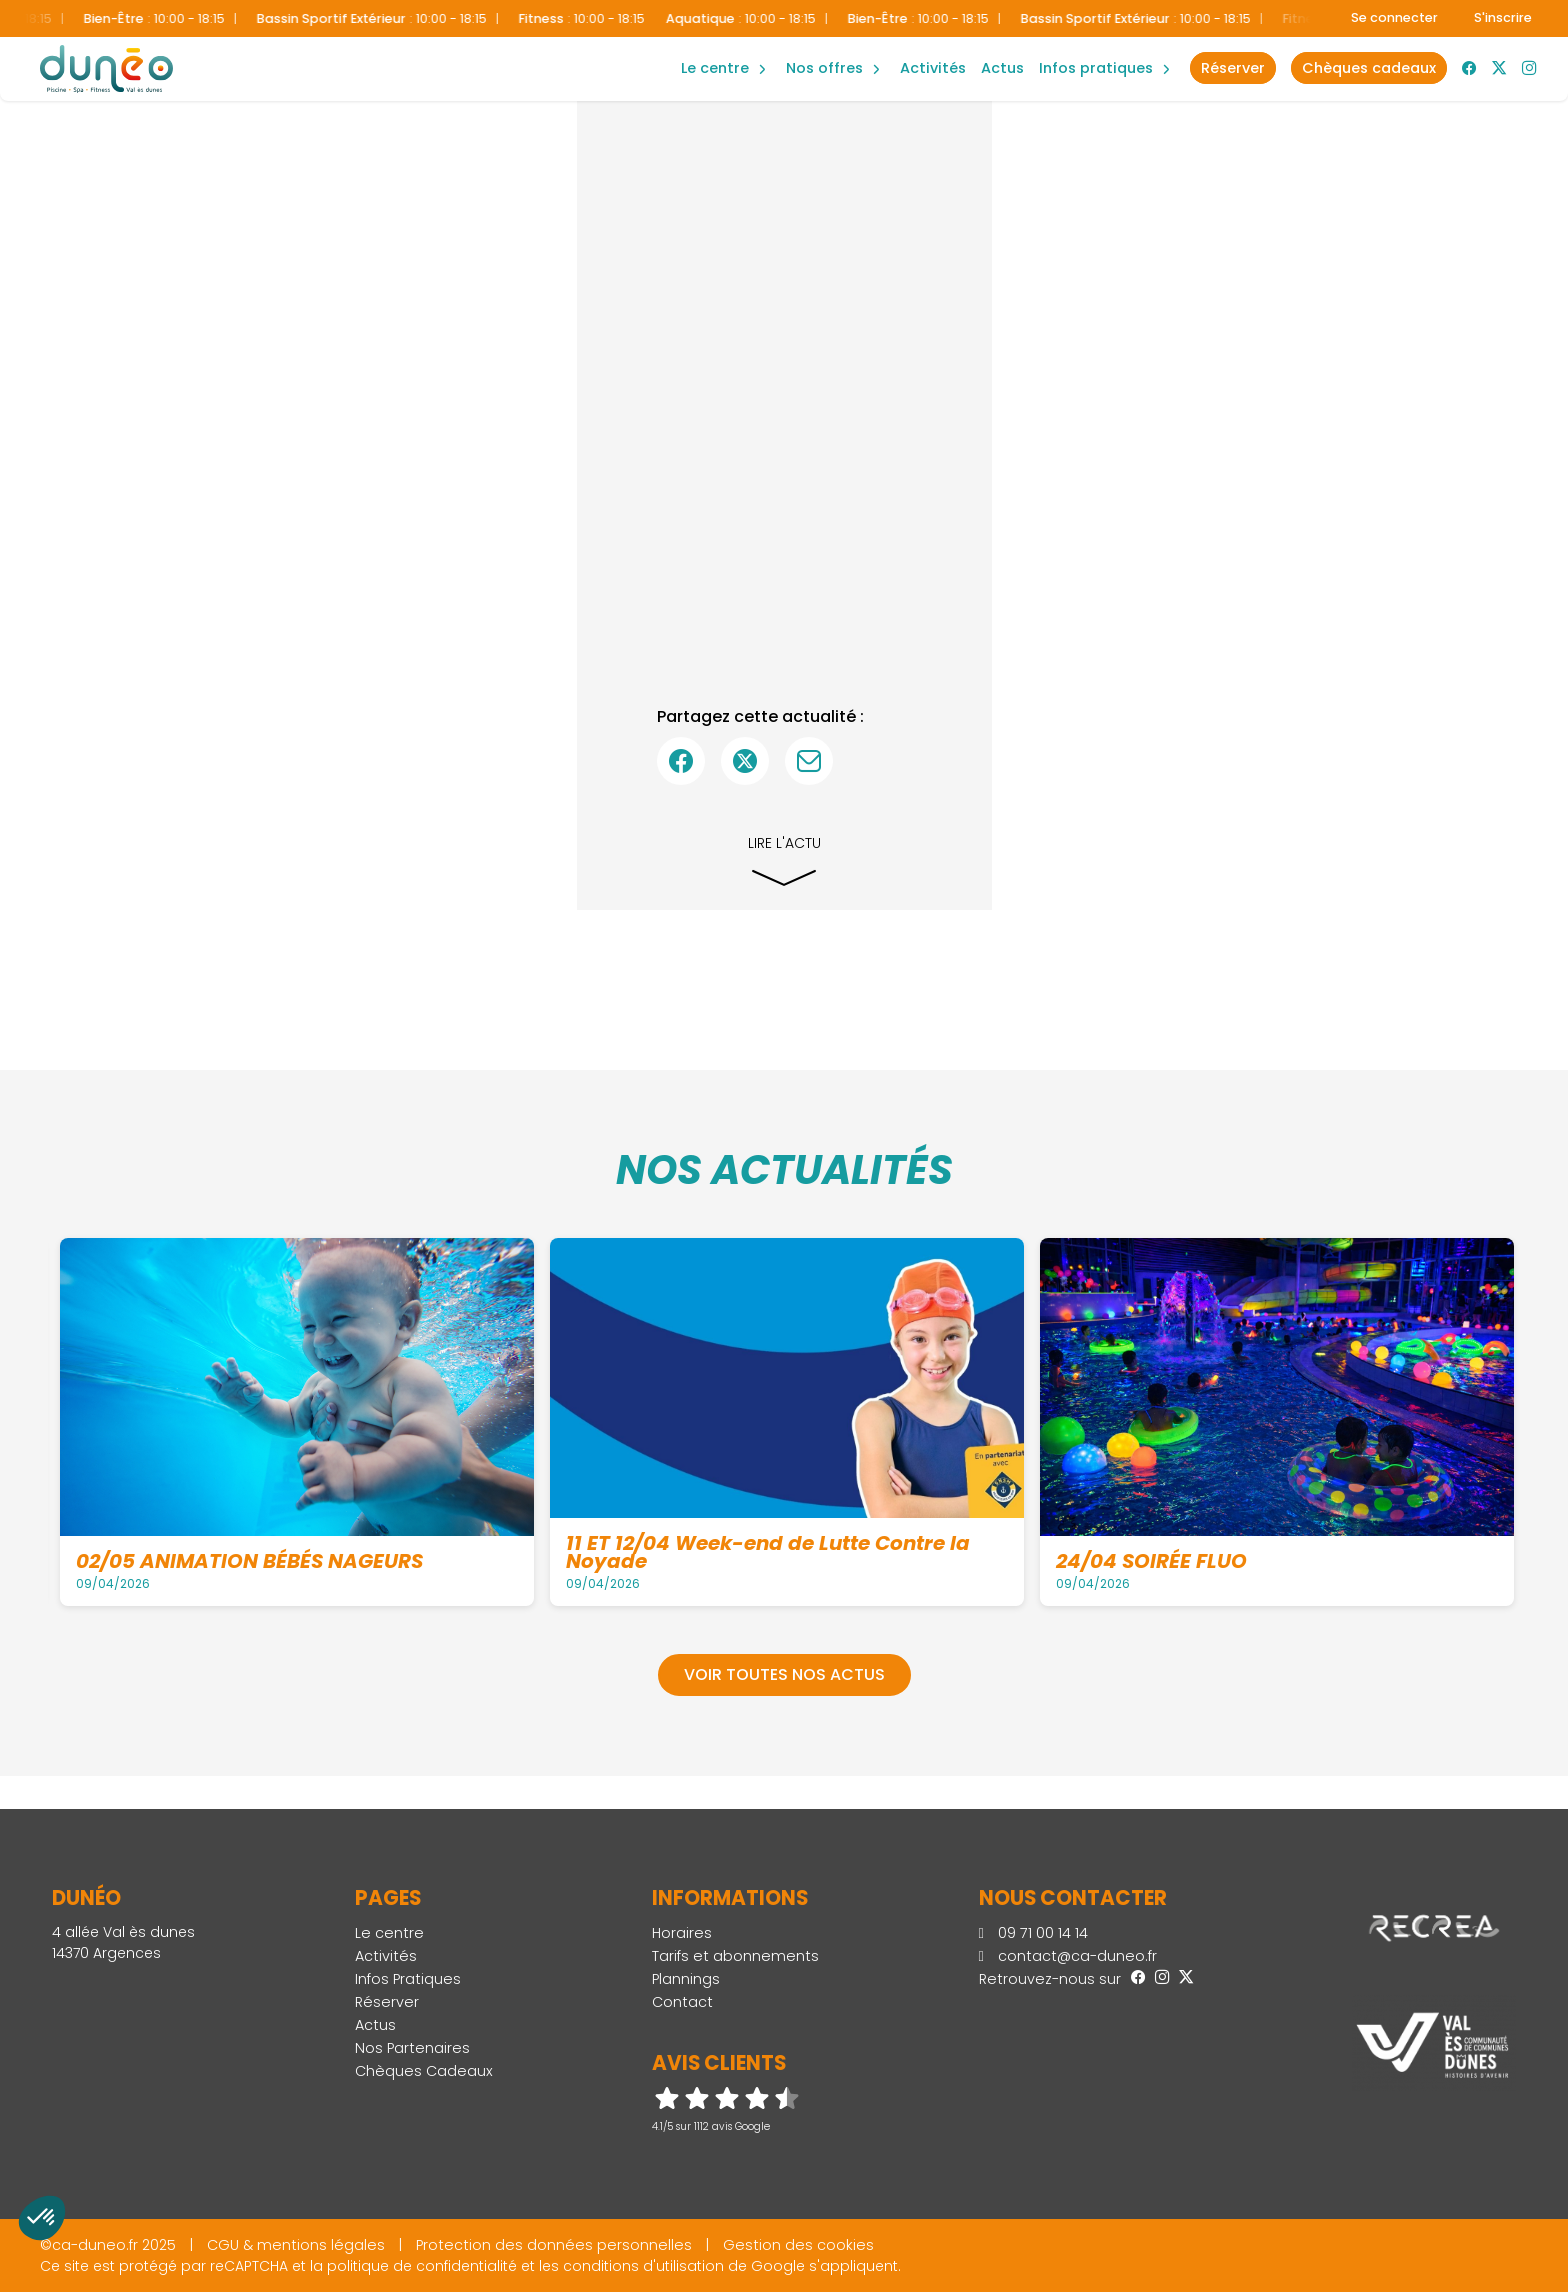 The height and width of the screenshot is (2292, 1568). Describe the element at coordinates (387, 2002) in the screenshot. I see `Réserver` at that location.